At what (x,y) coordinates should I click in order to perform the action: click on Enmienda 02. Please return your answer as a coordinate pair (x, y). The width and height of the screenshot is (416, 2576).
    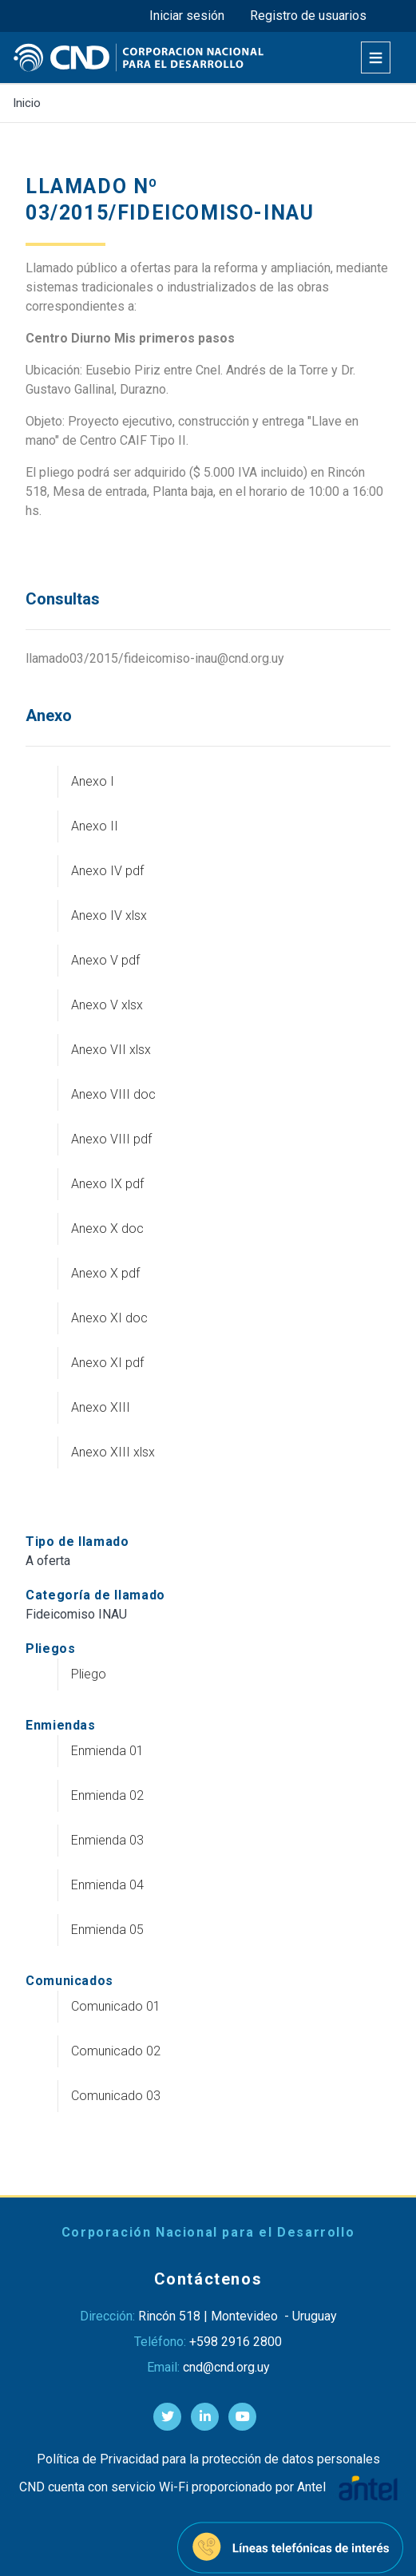
    Looking at the image, I should click on (107, 1795).